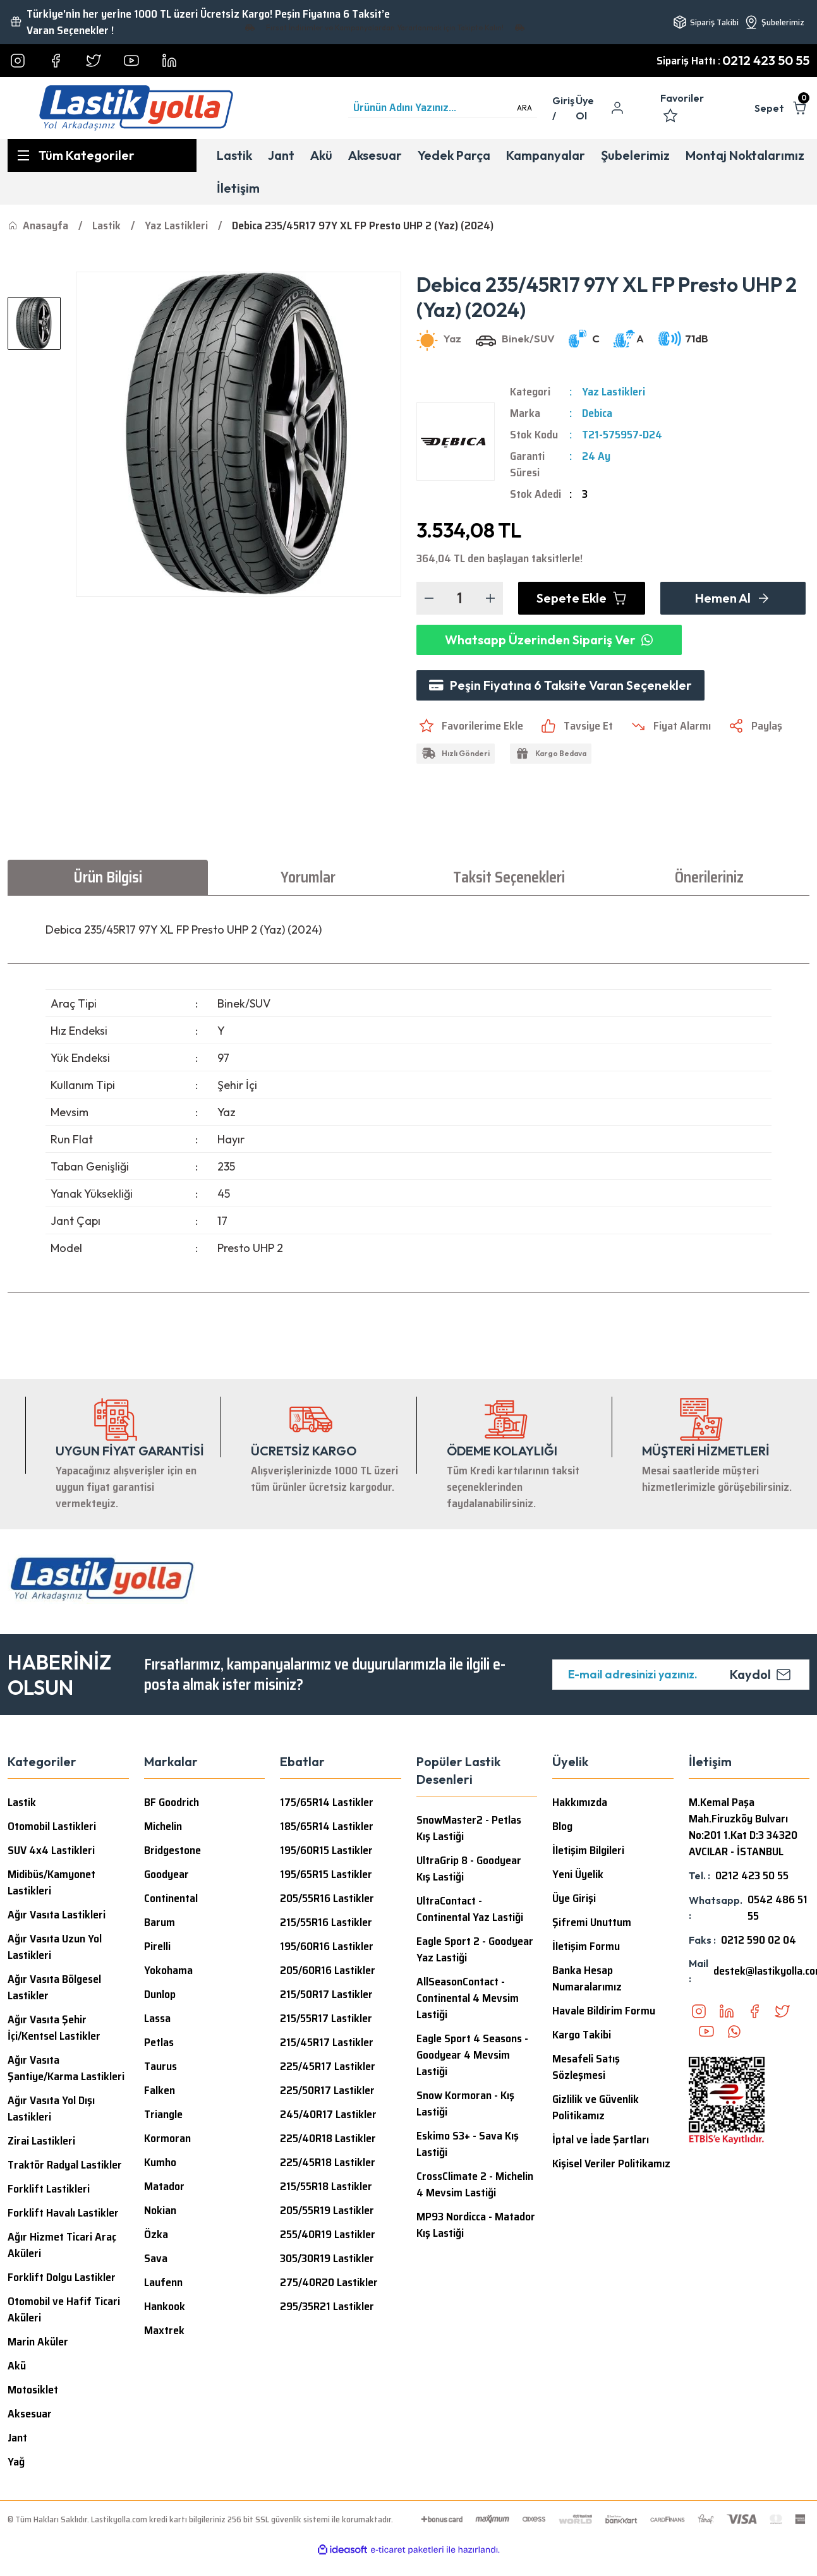 Image resolution: width=817 pixels, height=2576 pixels. Describe the element at coordinates (102, 155) in the screenshot. I see `[Navigation]` at that location.